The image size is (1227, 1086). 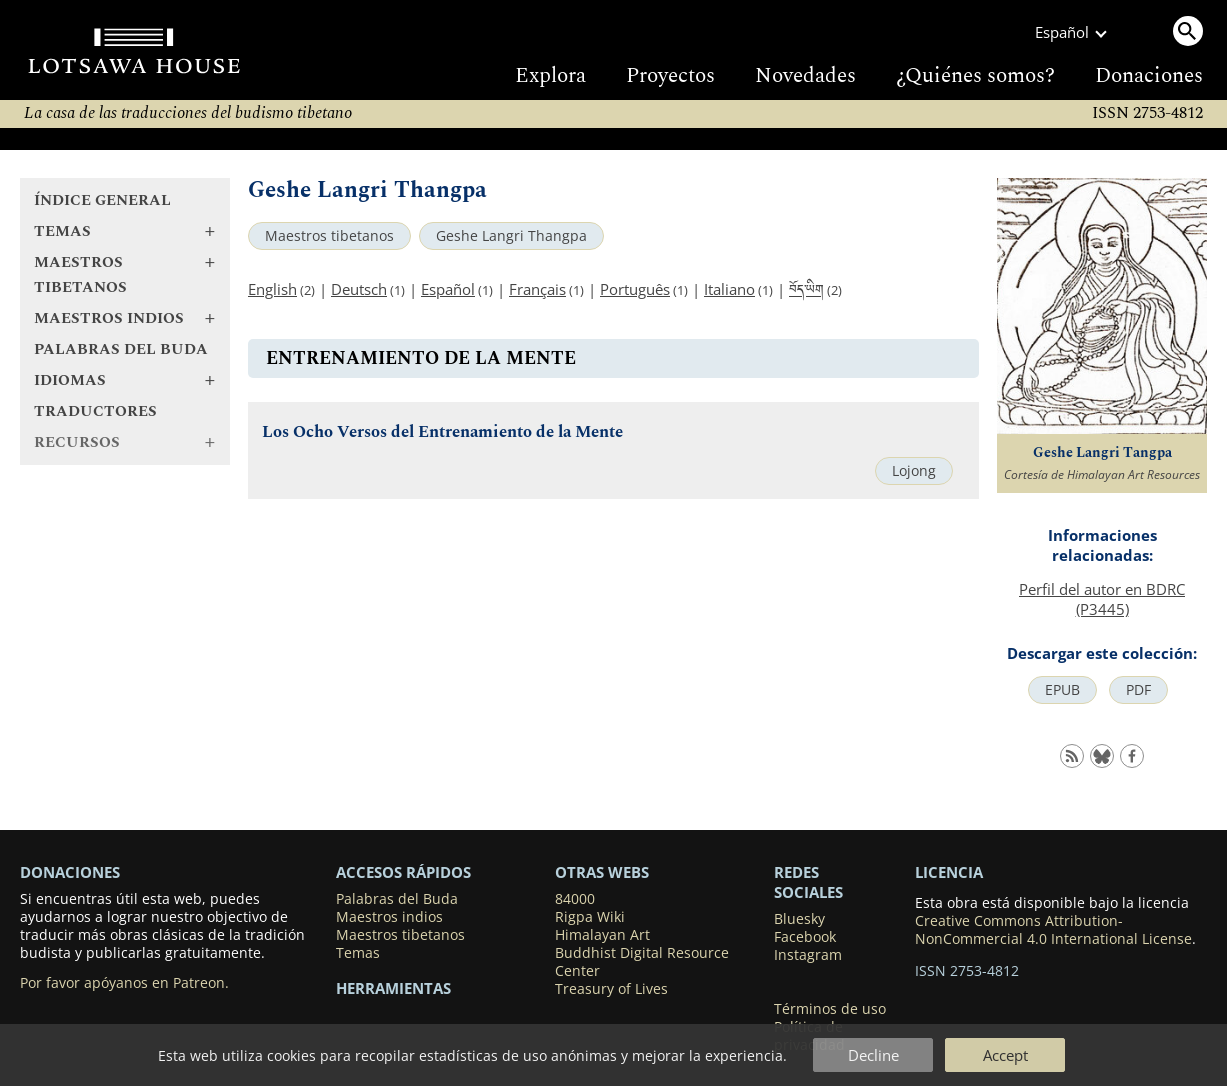 What do you see at coordinates (550, 76) in the screenshot?
I see `Explora` at bounding box center [550, 76].